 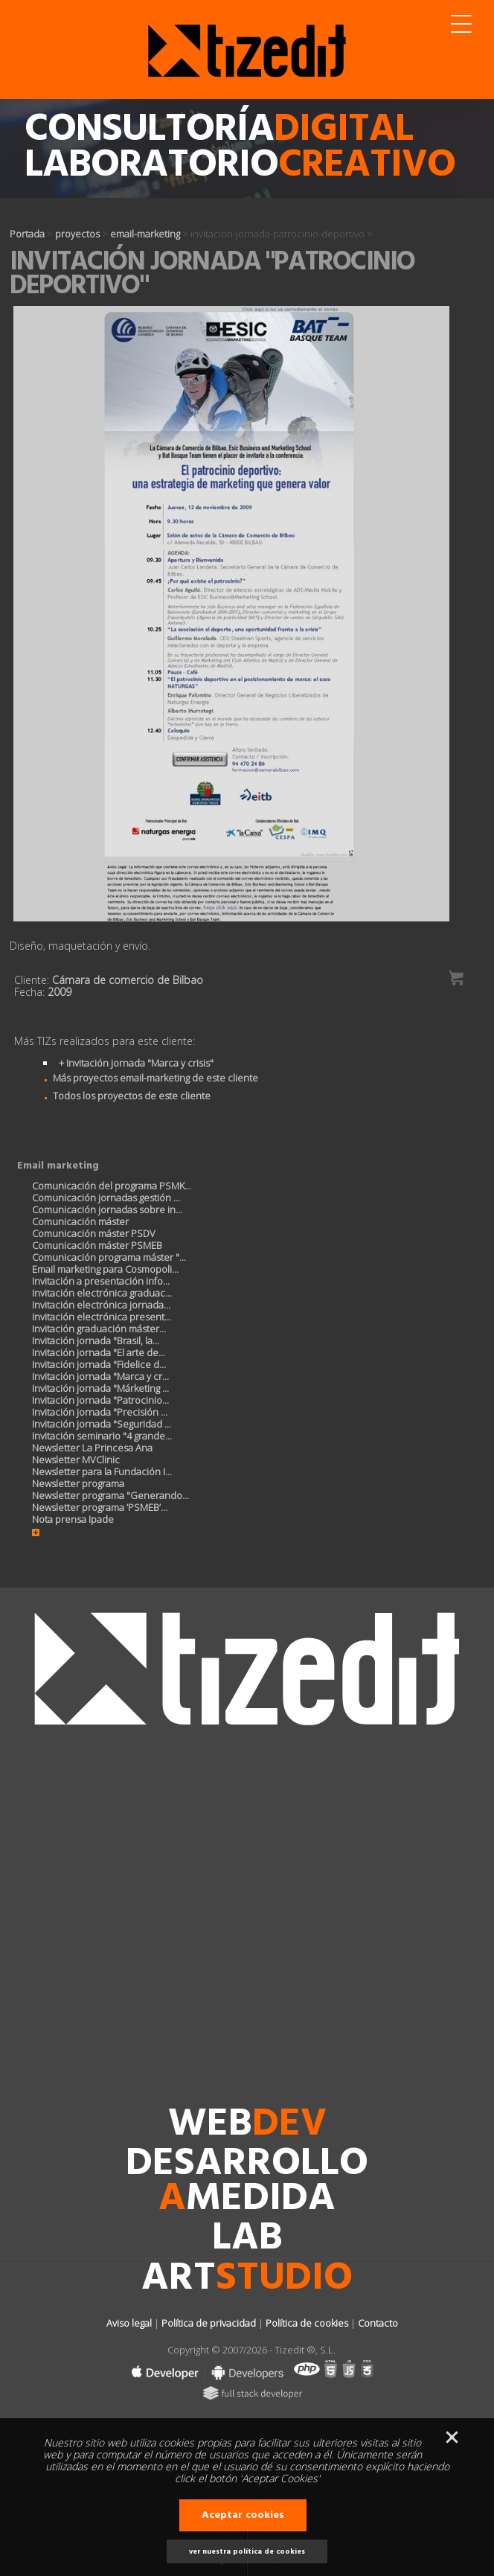 I want to click on Invitación jornada "Seguridad ..., so click(x=101, y=1424).